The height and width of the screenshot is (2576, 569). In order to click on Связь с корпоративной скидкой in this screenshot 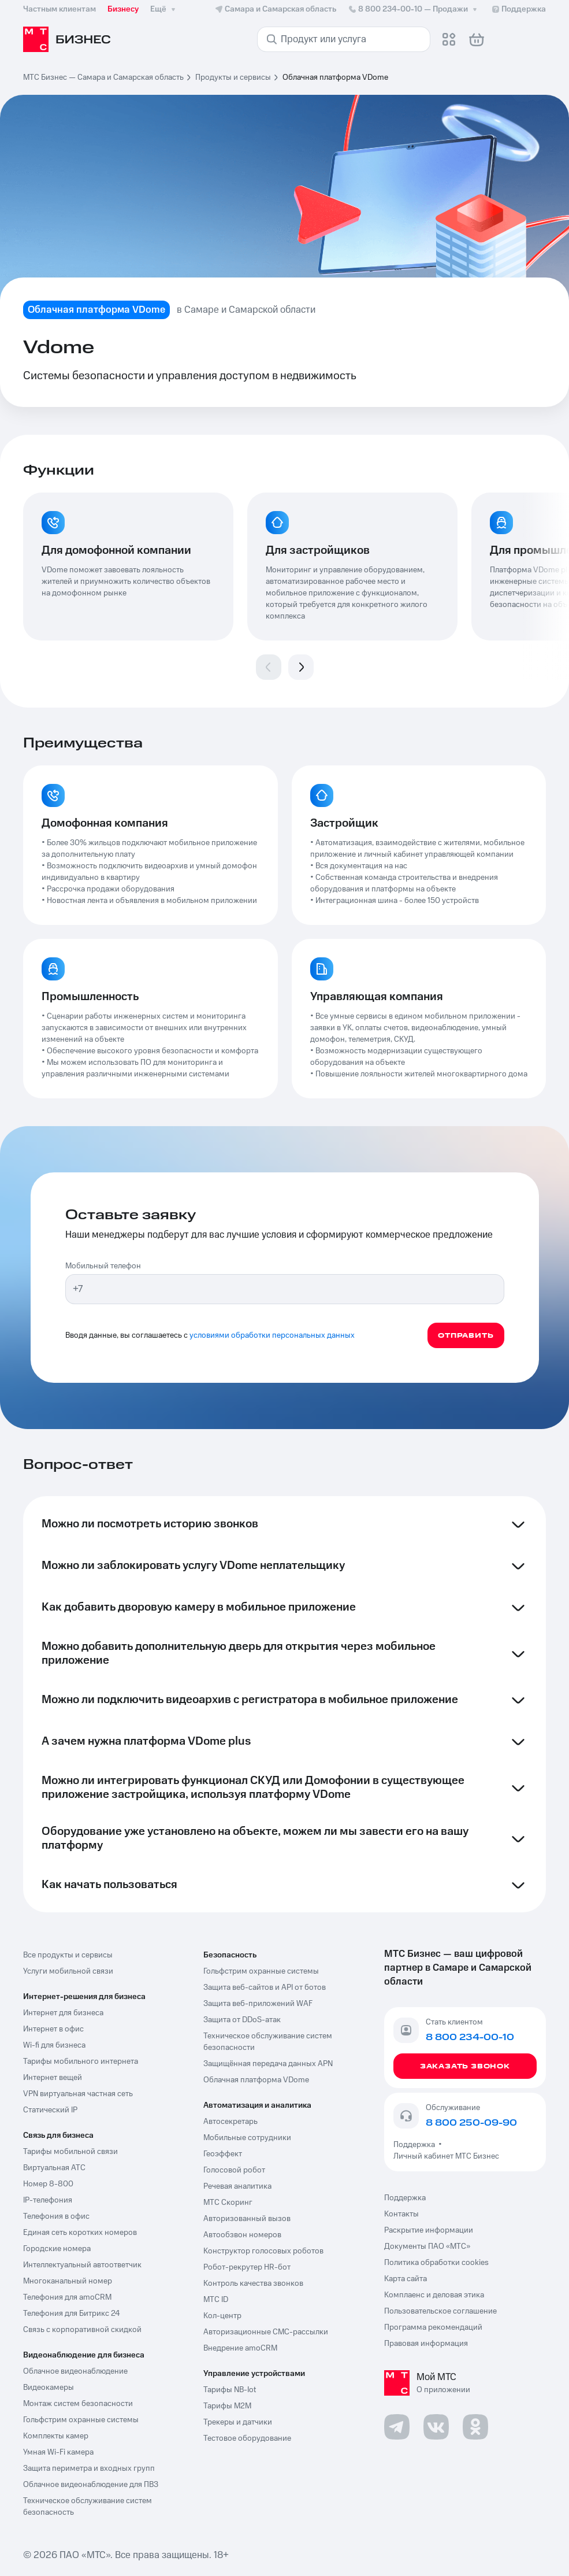, I will do `click(82, 2330)`.